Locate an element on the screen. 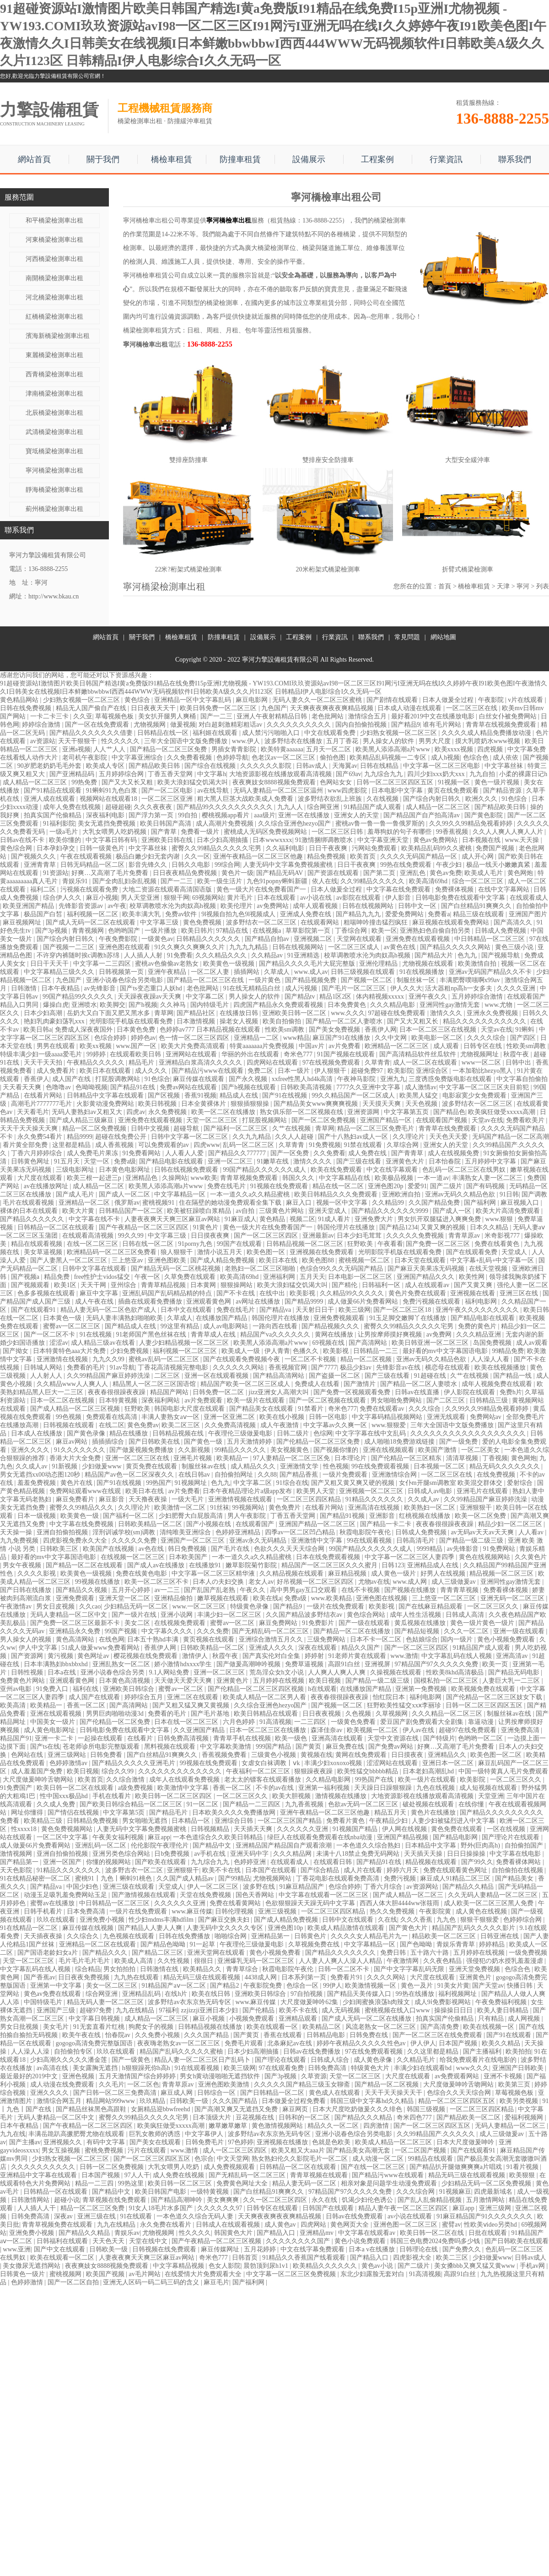 The height and width of the screenshot is (2576, 549). 亚洲国产精品久久久 is located at coordinates (426, 1276).